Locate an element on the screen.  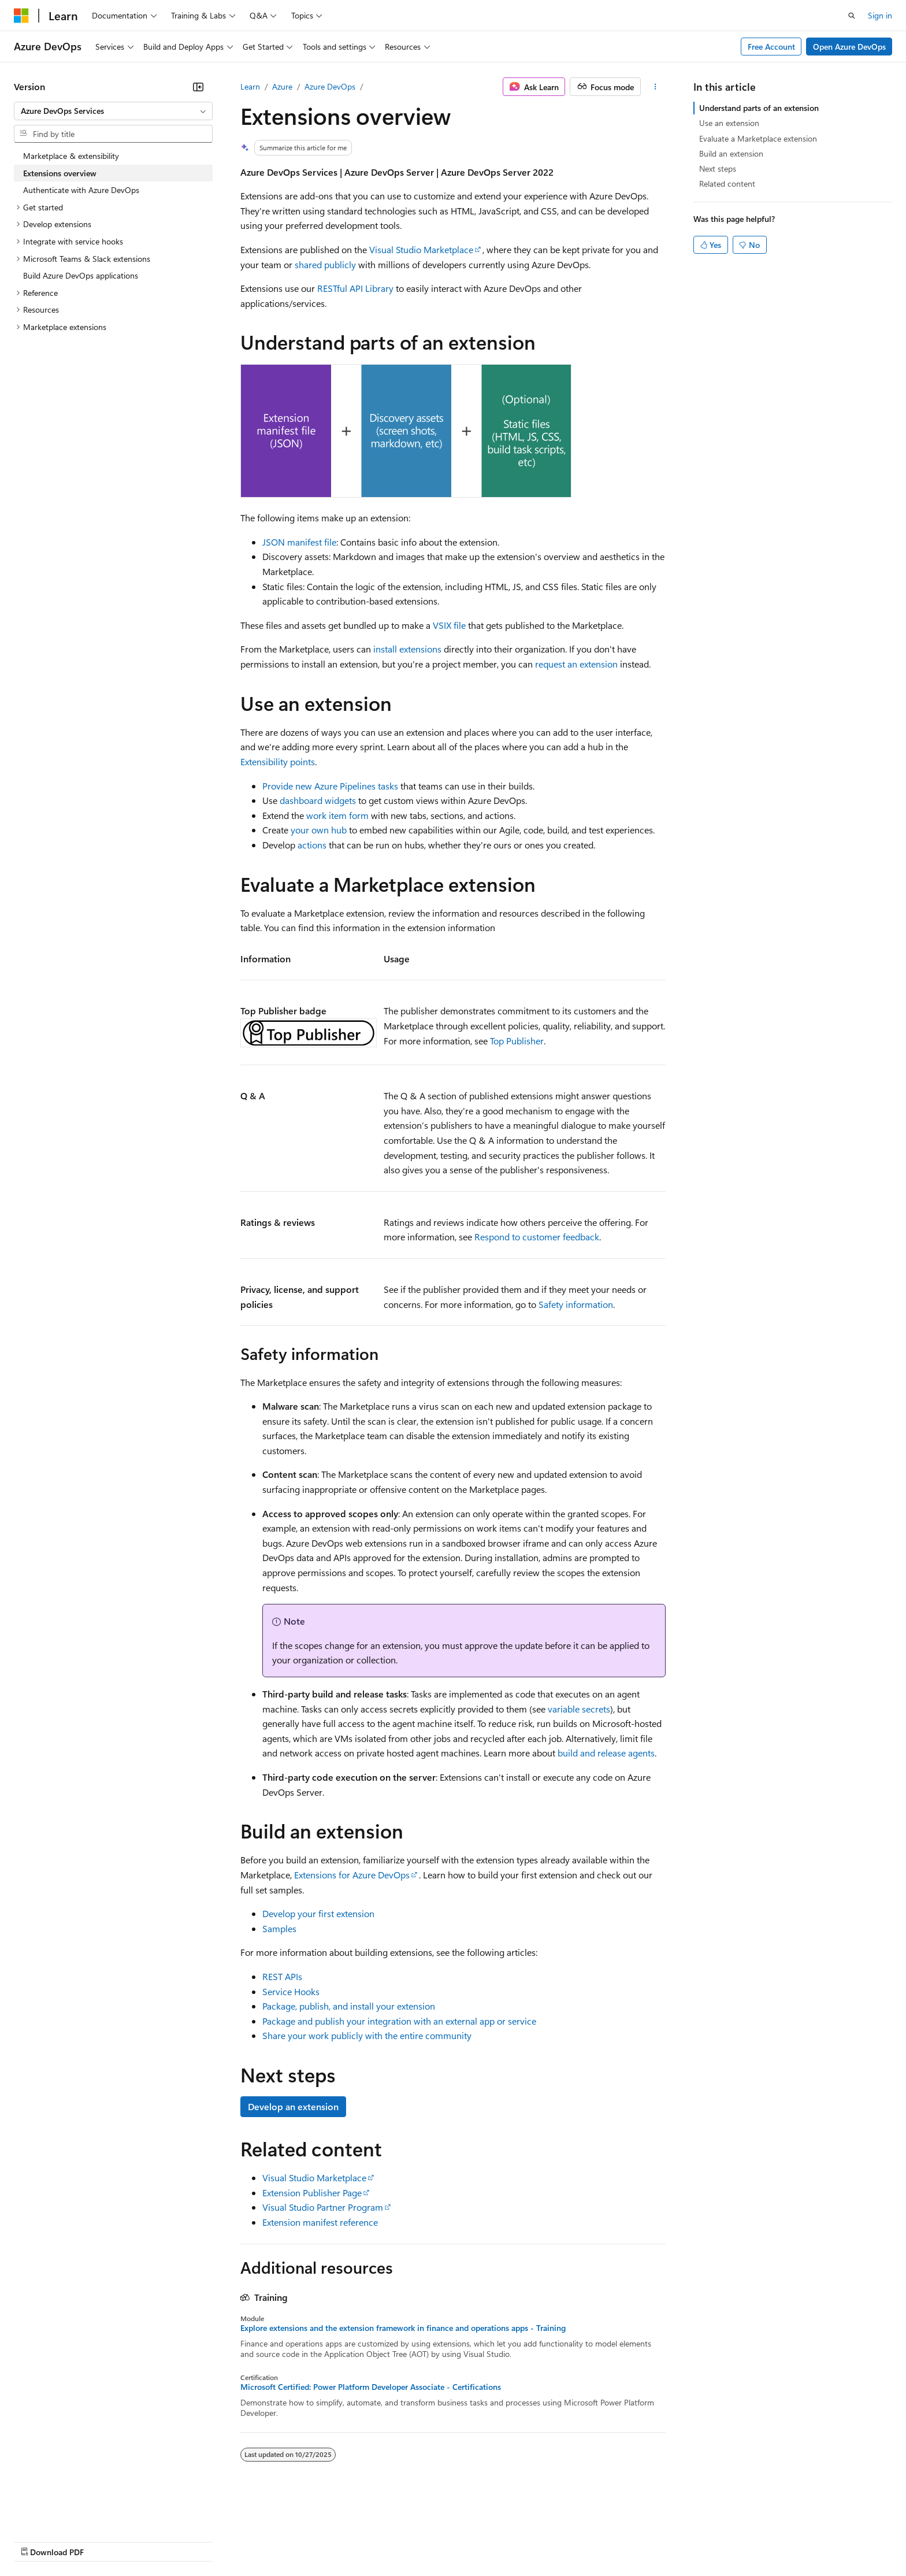
[Microsoft] is located at coordinates (21, 15).